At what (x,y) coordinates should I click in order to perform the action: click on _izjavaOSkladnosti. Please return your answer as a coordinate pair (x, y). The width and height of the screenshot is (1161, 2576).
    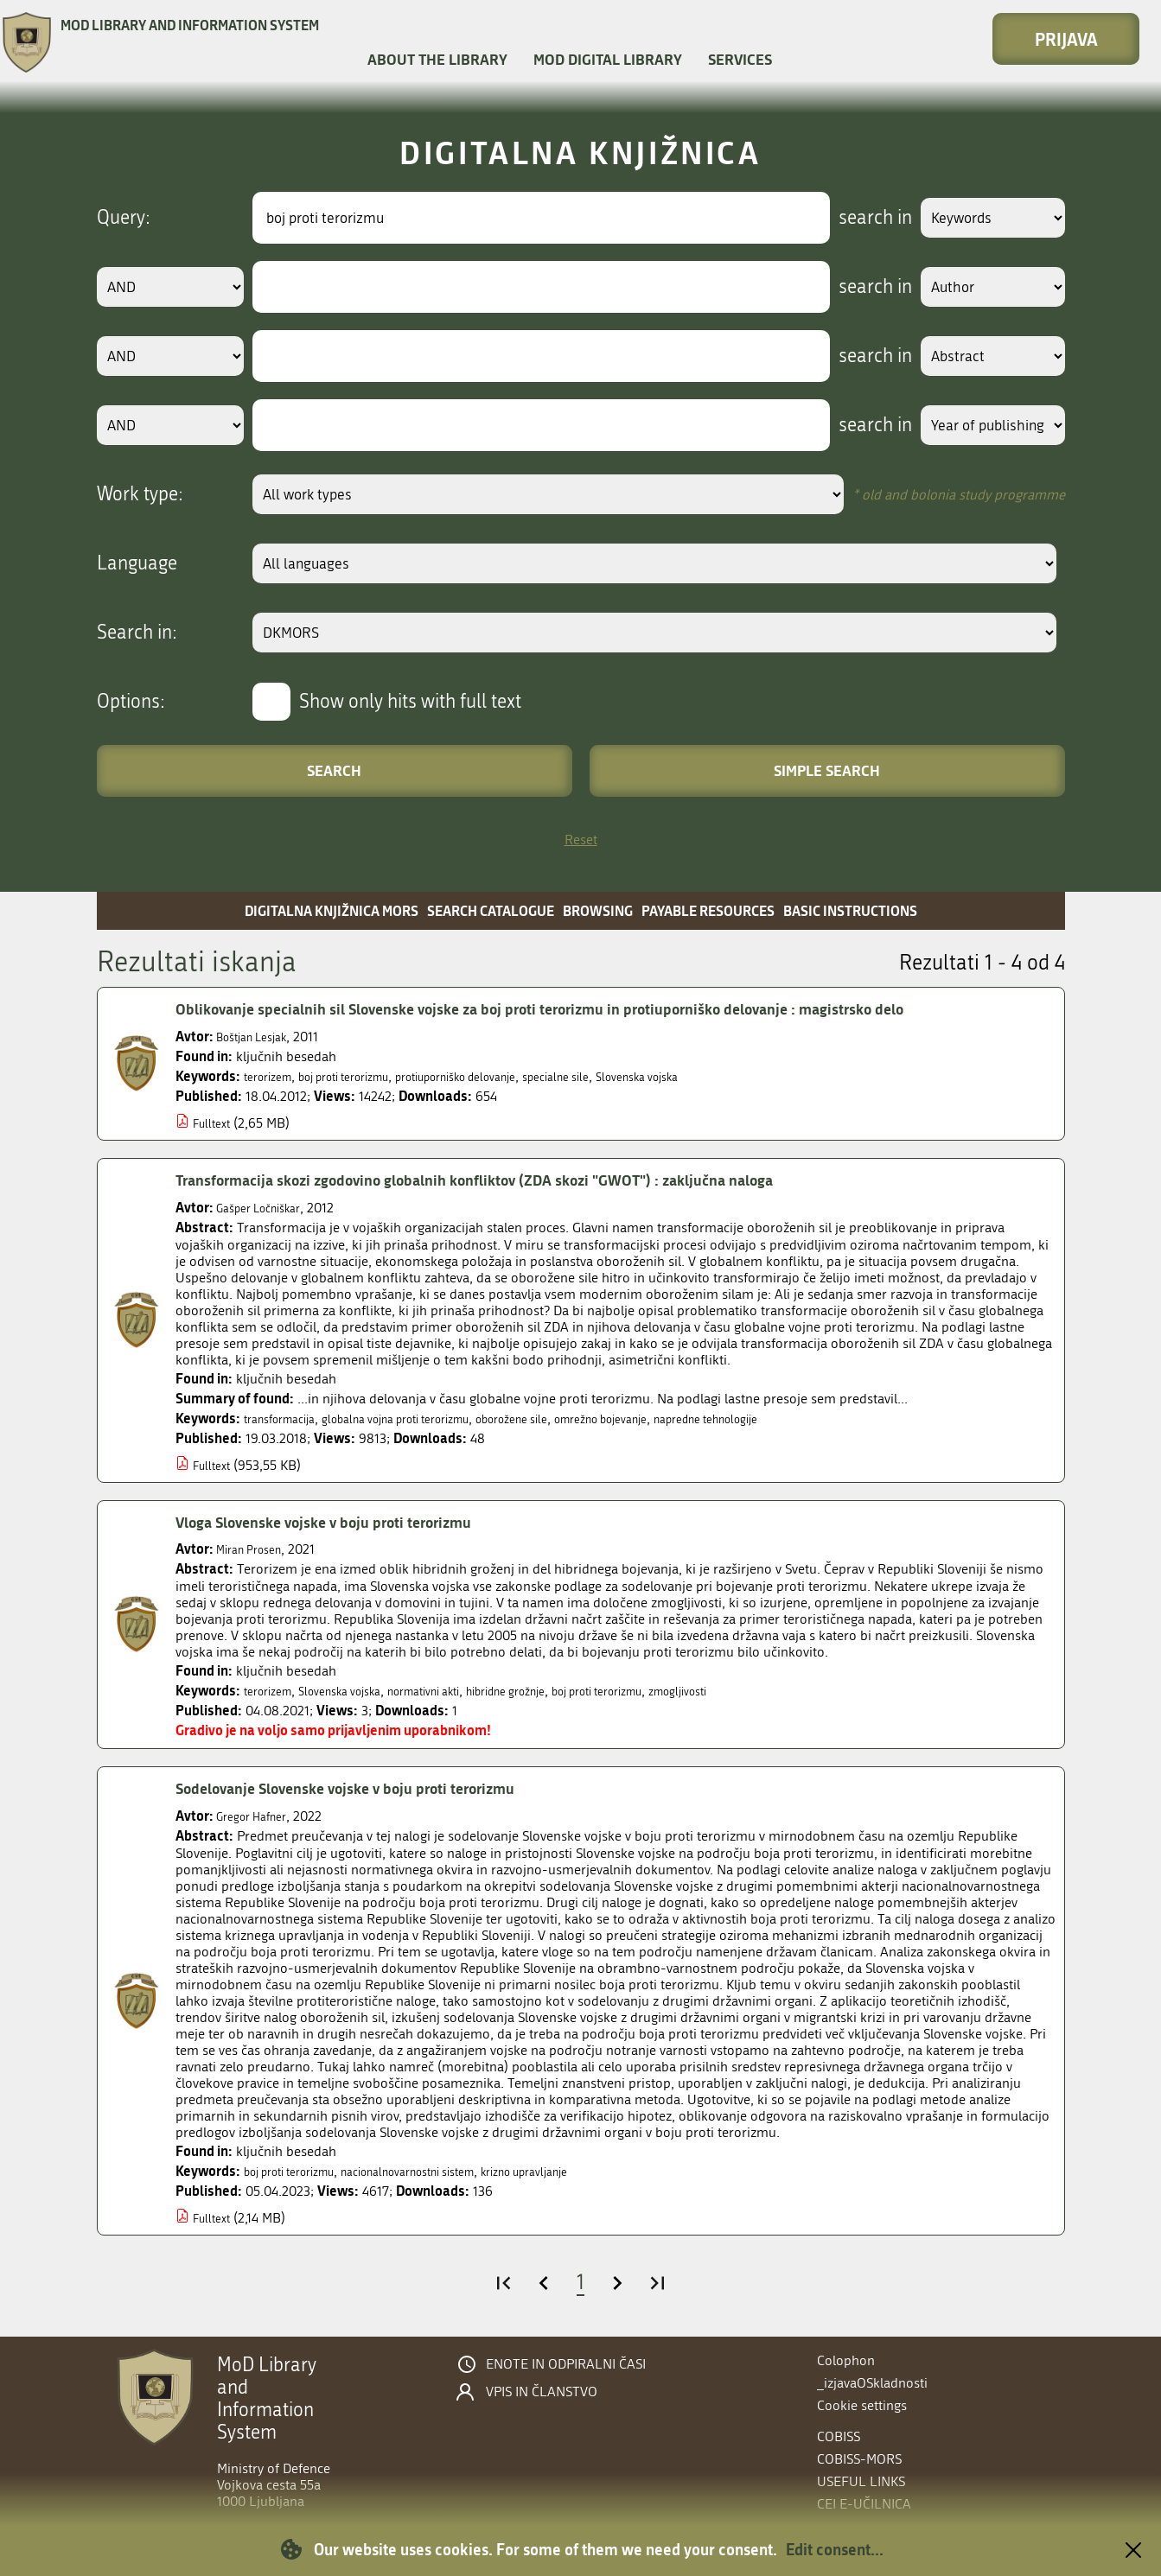
    Looking at the image, I should click on (872, 2383).